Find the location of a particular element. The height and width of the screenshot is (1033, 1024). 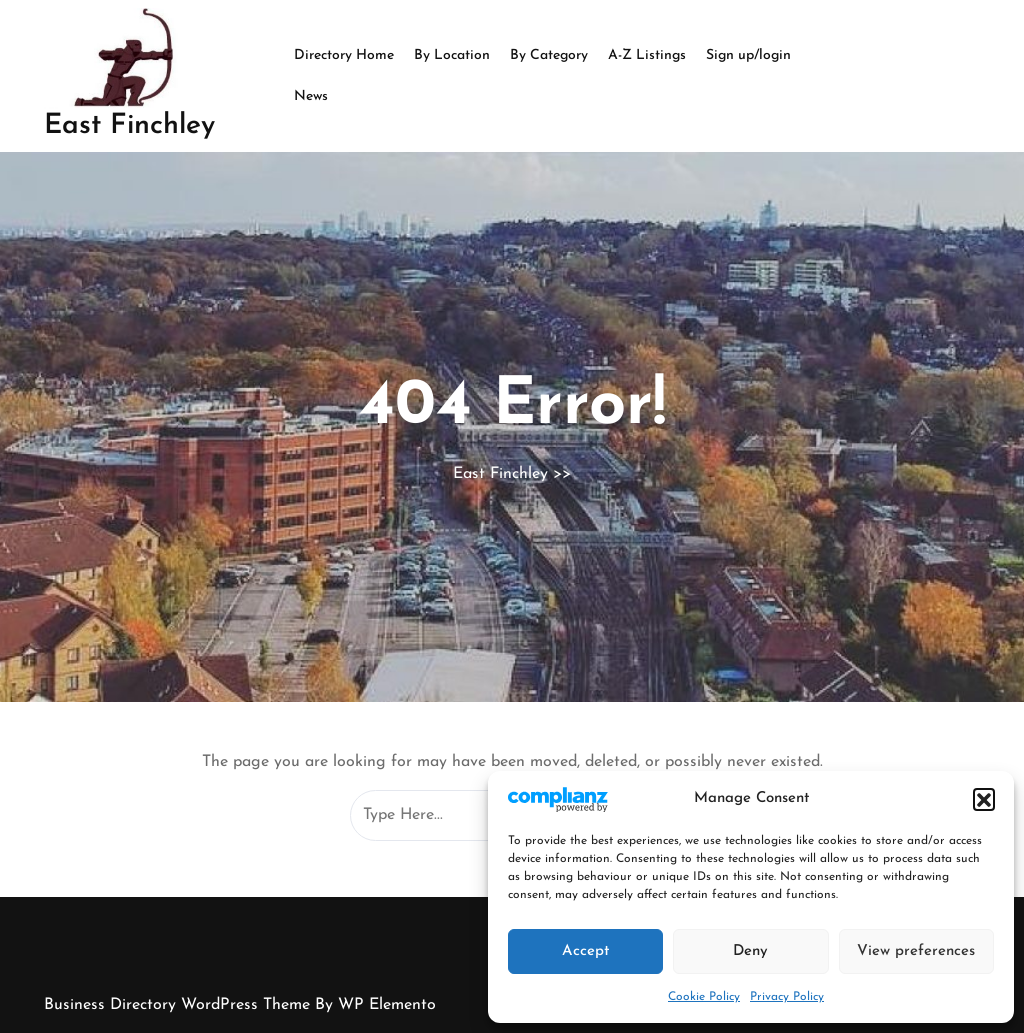

By Location is located at coordinates (452, 55).